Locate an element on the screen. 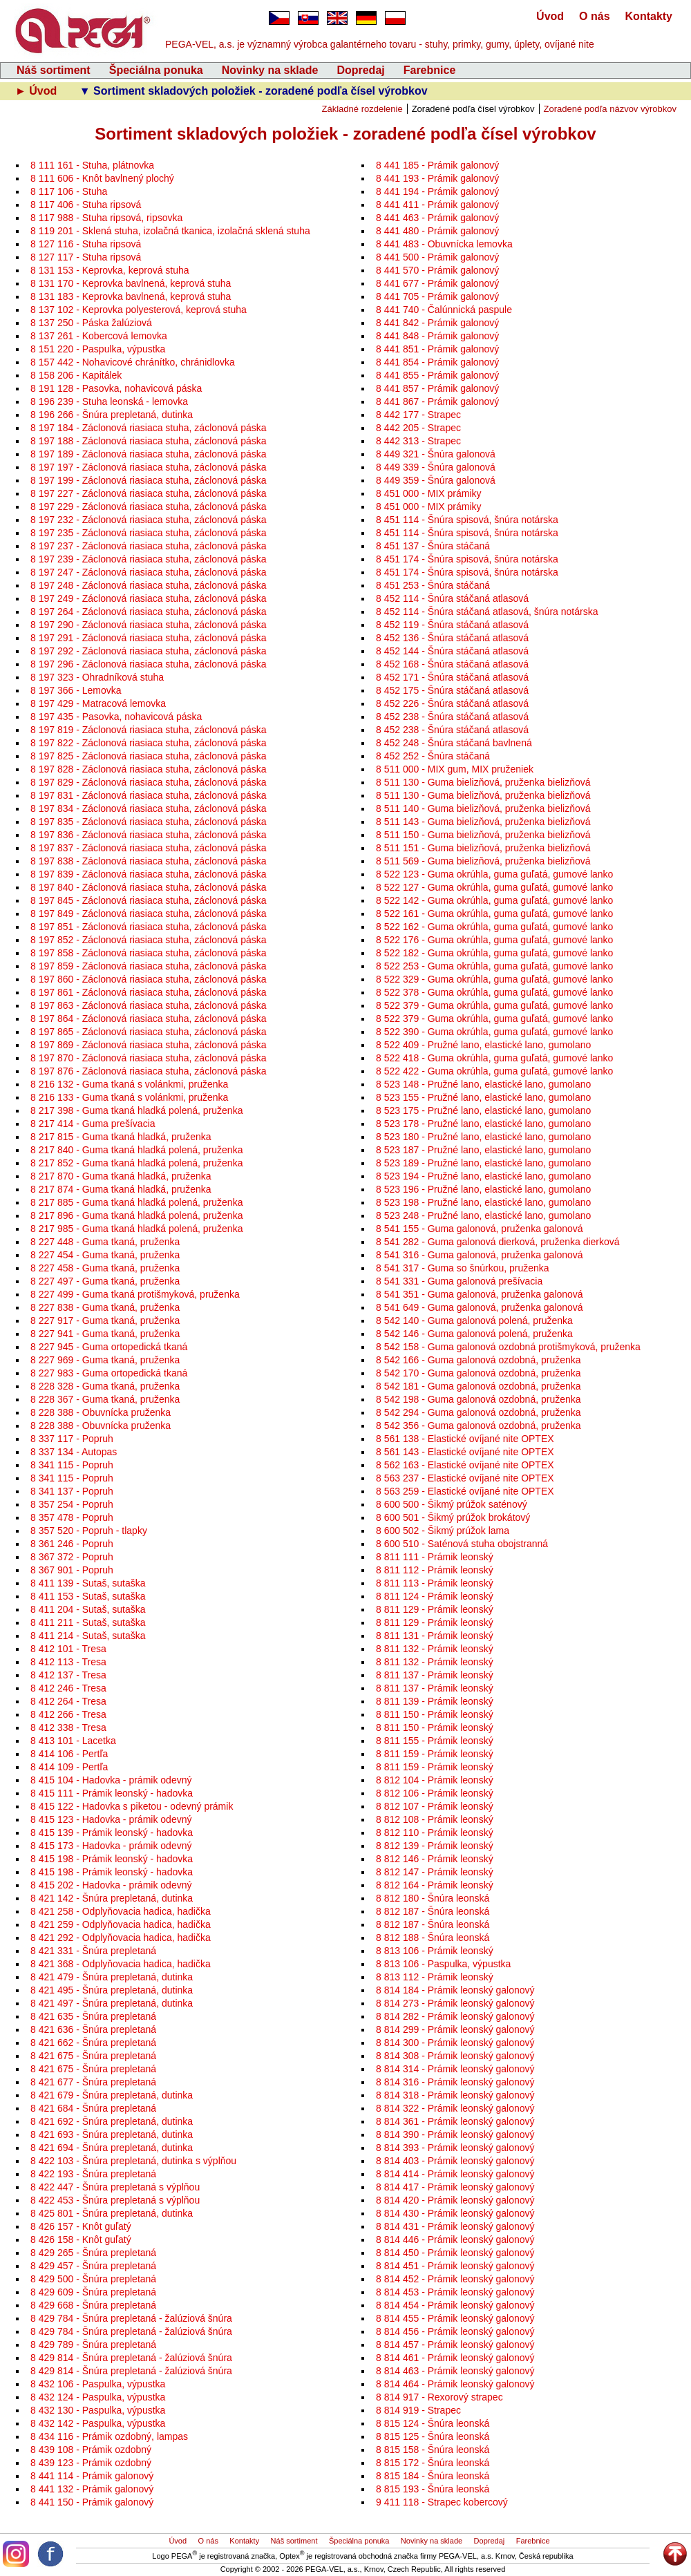 This screenshot has height=2576, width=691. 8 522 161 - Guma okrúhla, guma guľatá, gumové lanko is located at coordinates (494, 913).